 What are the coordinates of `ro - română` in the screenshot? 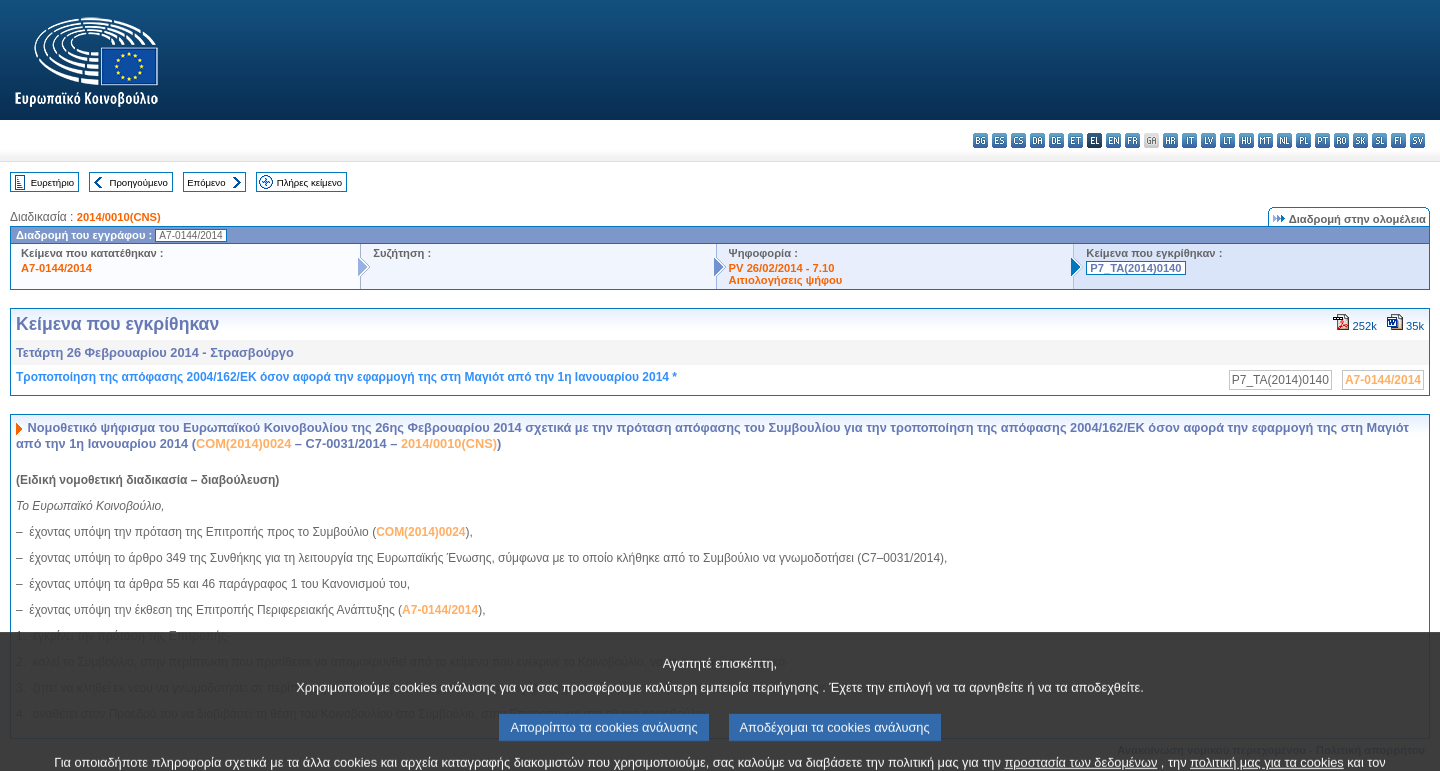 It's located at (1341, 140).